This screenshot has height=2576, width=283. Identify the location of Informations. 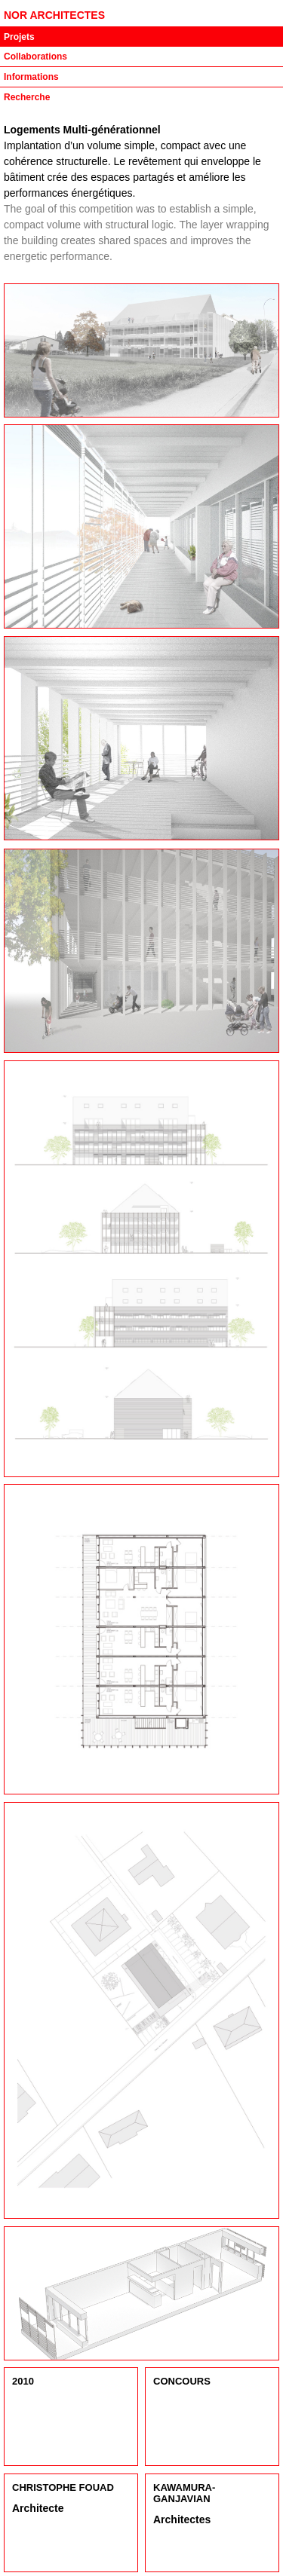
(31, 77).